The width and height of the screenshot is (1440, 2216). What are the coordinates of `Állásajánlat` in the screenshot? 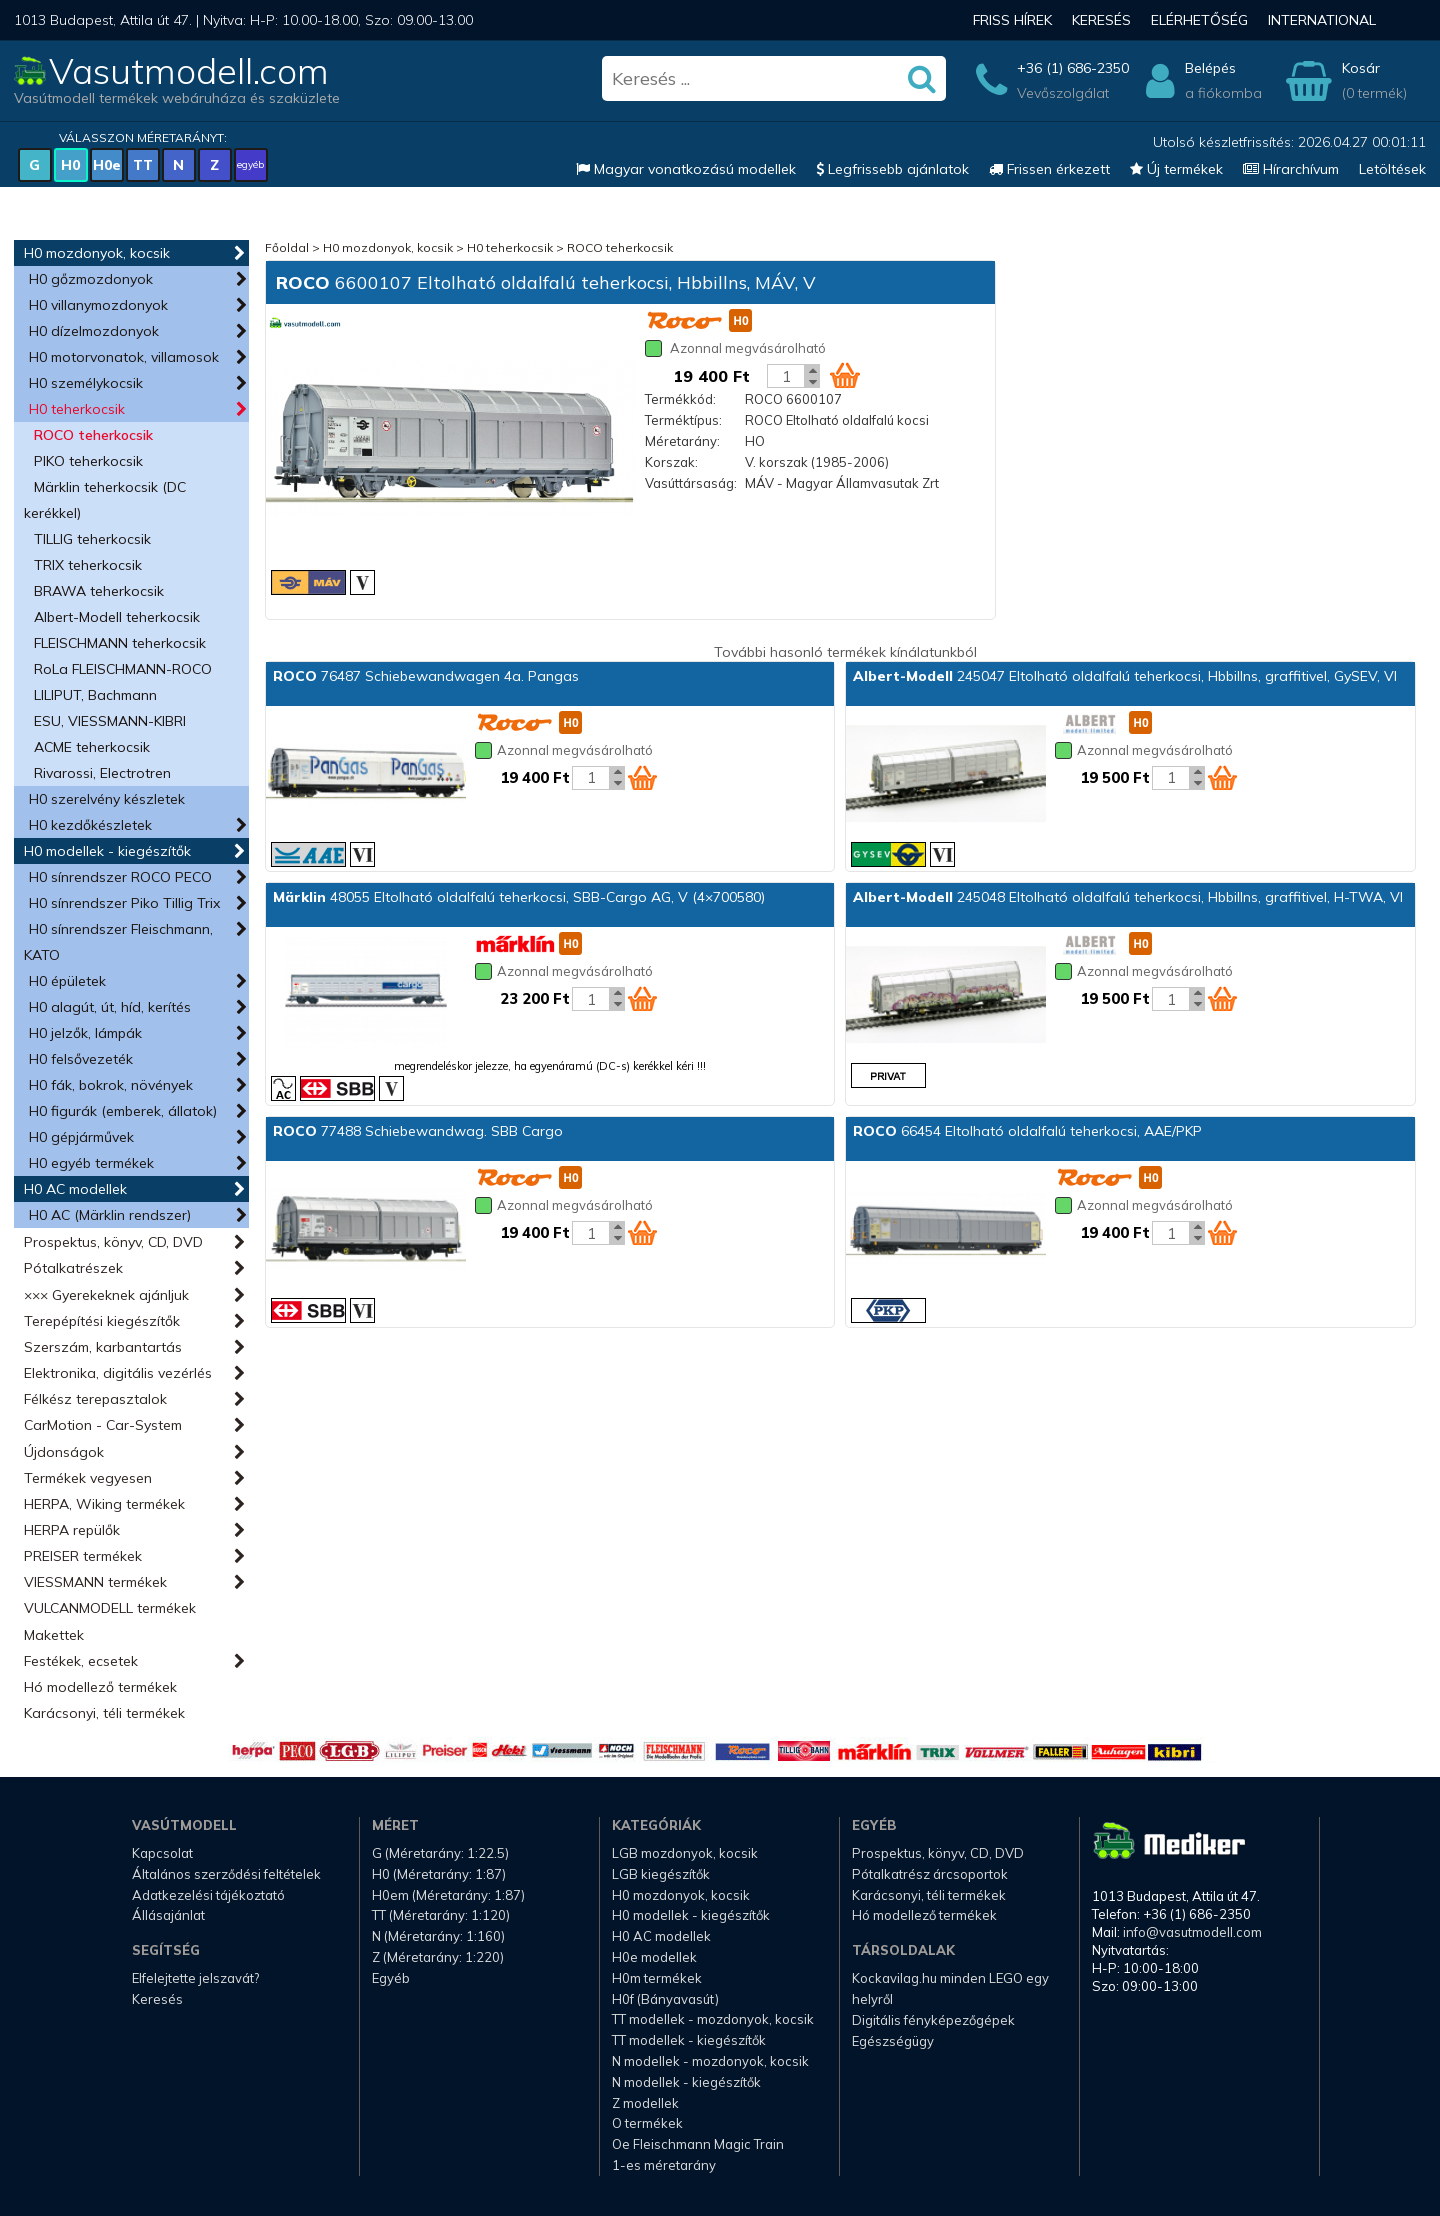 It's located at (168, 1915).